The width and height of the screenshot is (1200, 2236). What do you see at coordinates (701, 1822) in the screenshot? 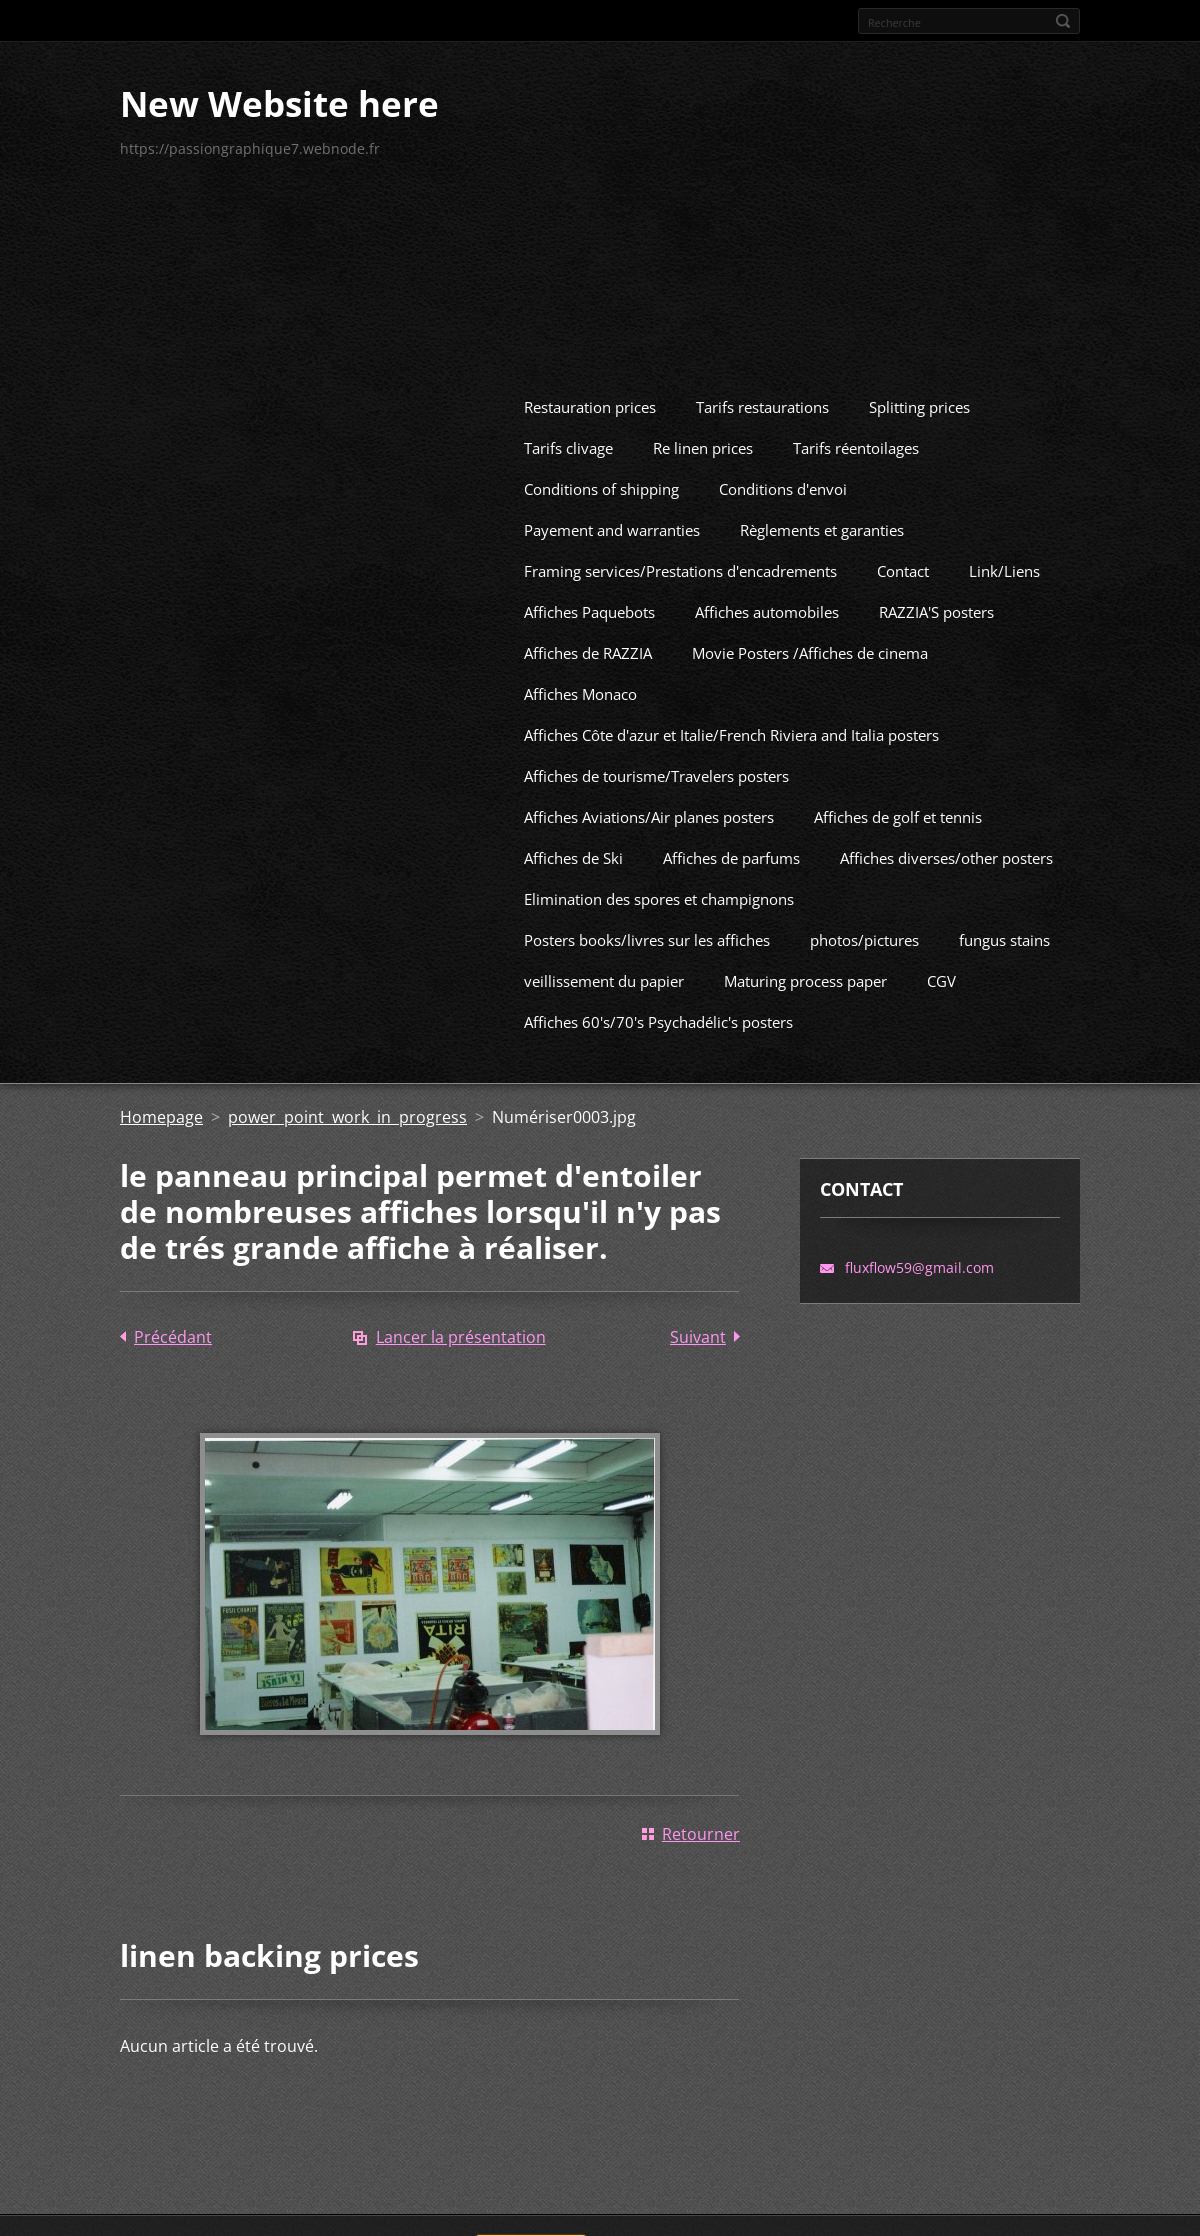
I see `Retourner` at bounding box center [701, 1822].